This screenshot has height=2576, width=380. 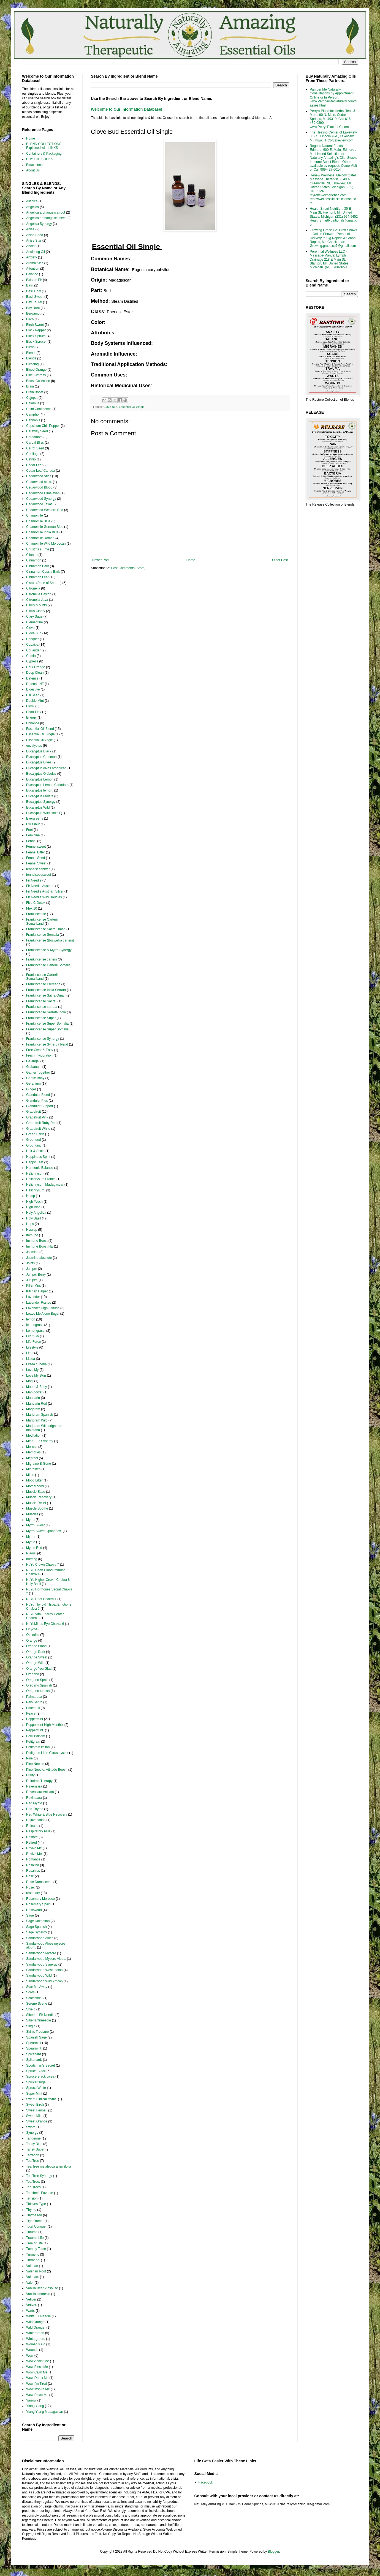 What do you see at coordinates (42, 921) in the screenshot?
I see `Frankincense Carterii SomaliLand` at bounding box center [42, 921].